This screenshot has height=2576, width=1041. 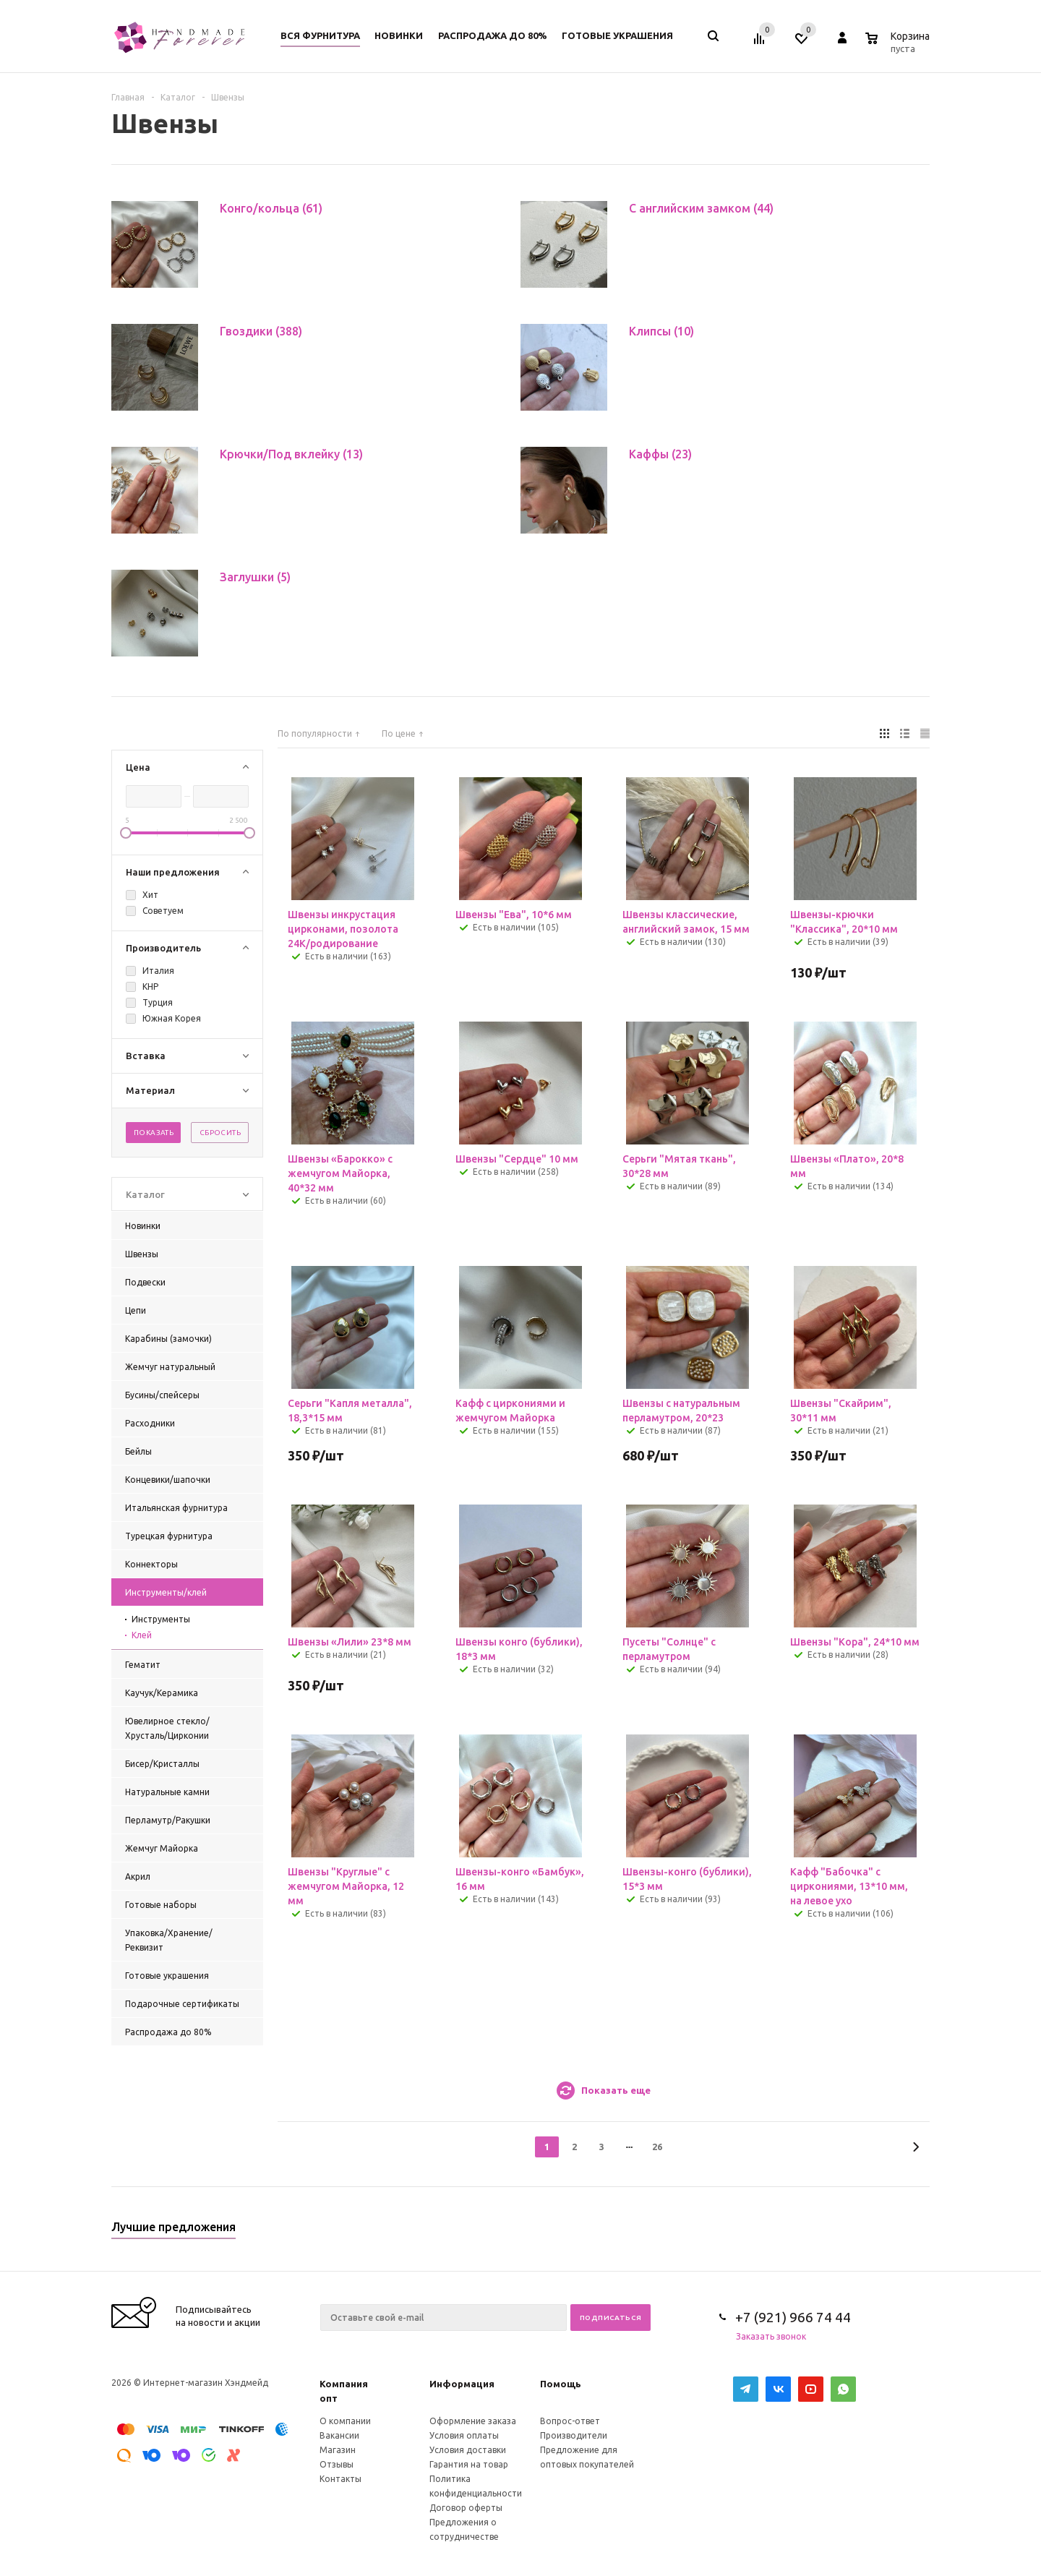 I want to click on Оформление заказа, so click(x=472, y=2421).